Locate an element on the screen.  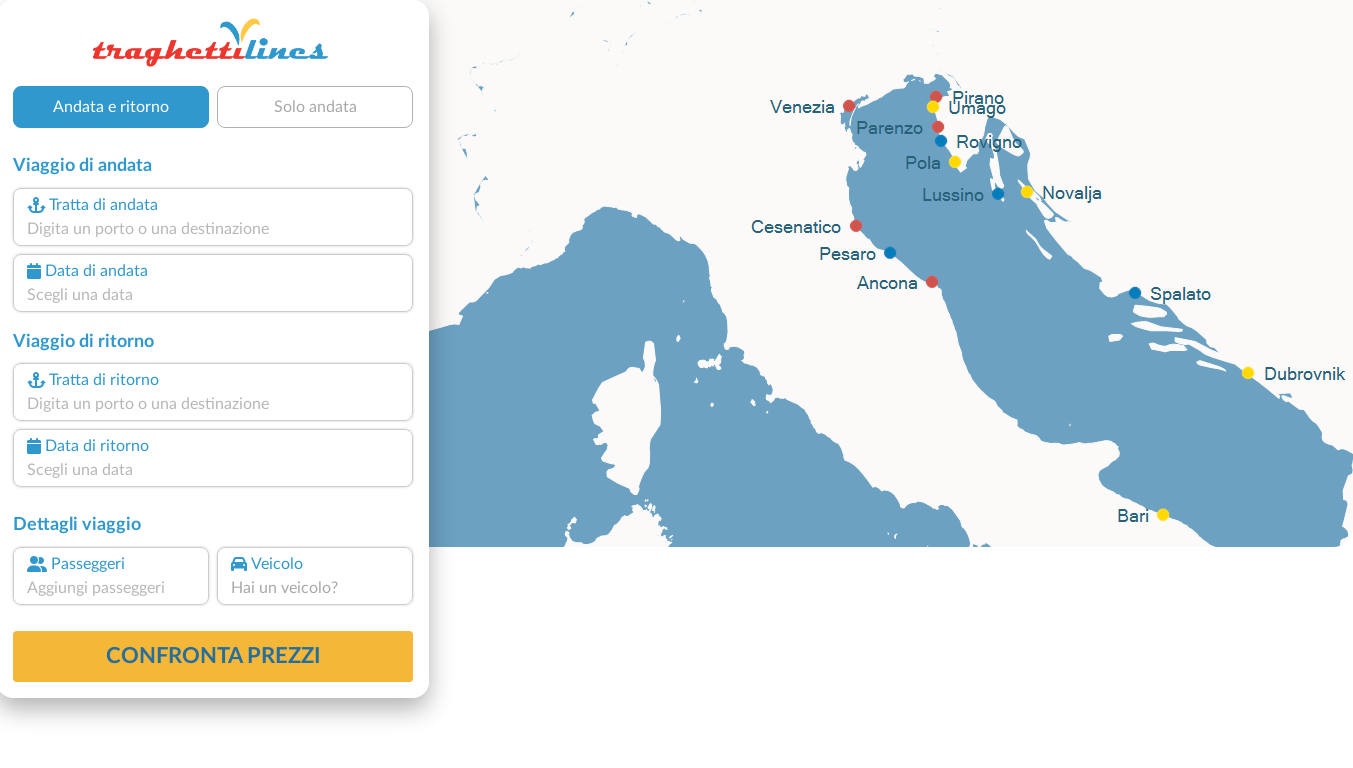
[combobox] is located at coordinates (213, 229).